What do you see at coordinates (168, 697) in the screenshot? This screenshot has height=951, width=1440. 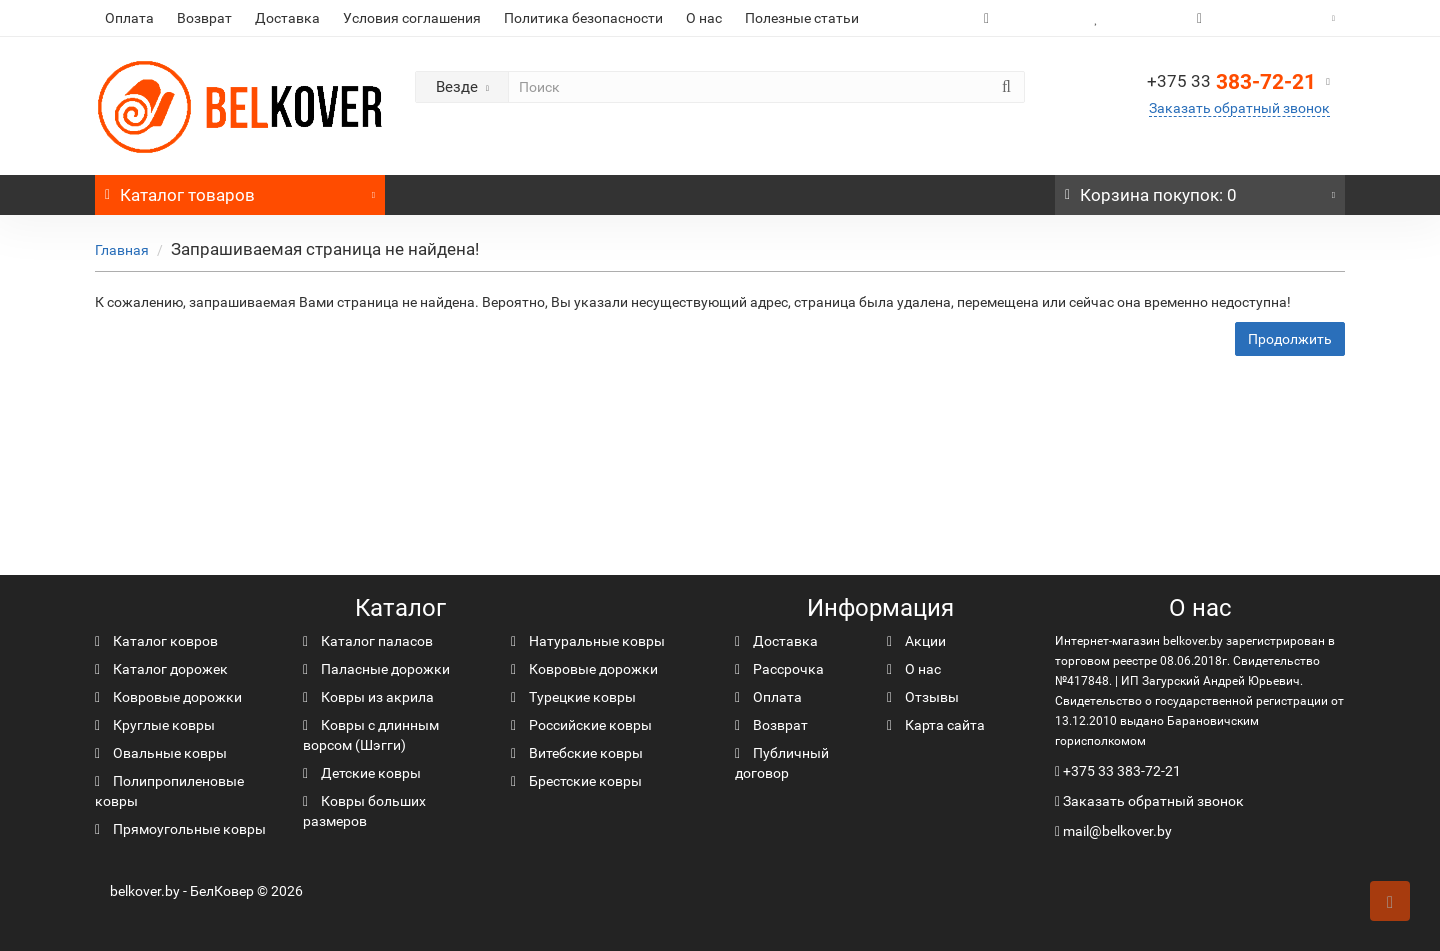 I see `Ковровые дорожки` at bounding box center [168, 697].